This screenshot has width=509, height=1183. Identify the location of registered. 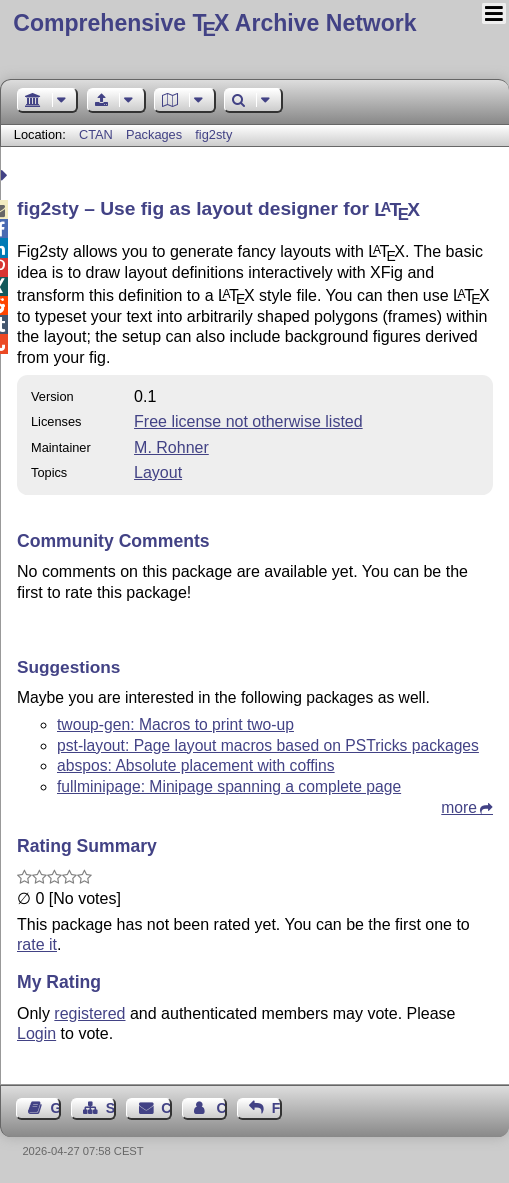
(89, 1013).